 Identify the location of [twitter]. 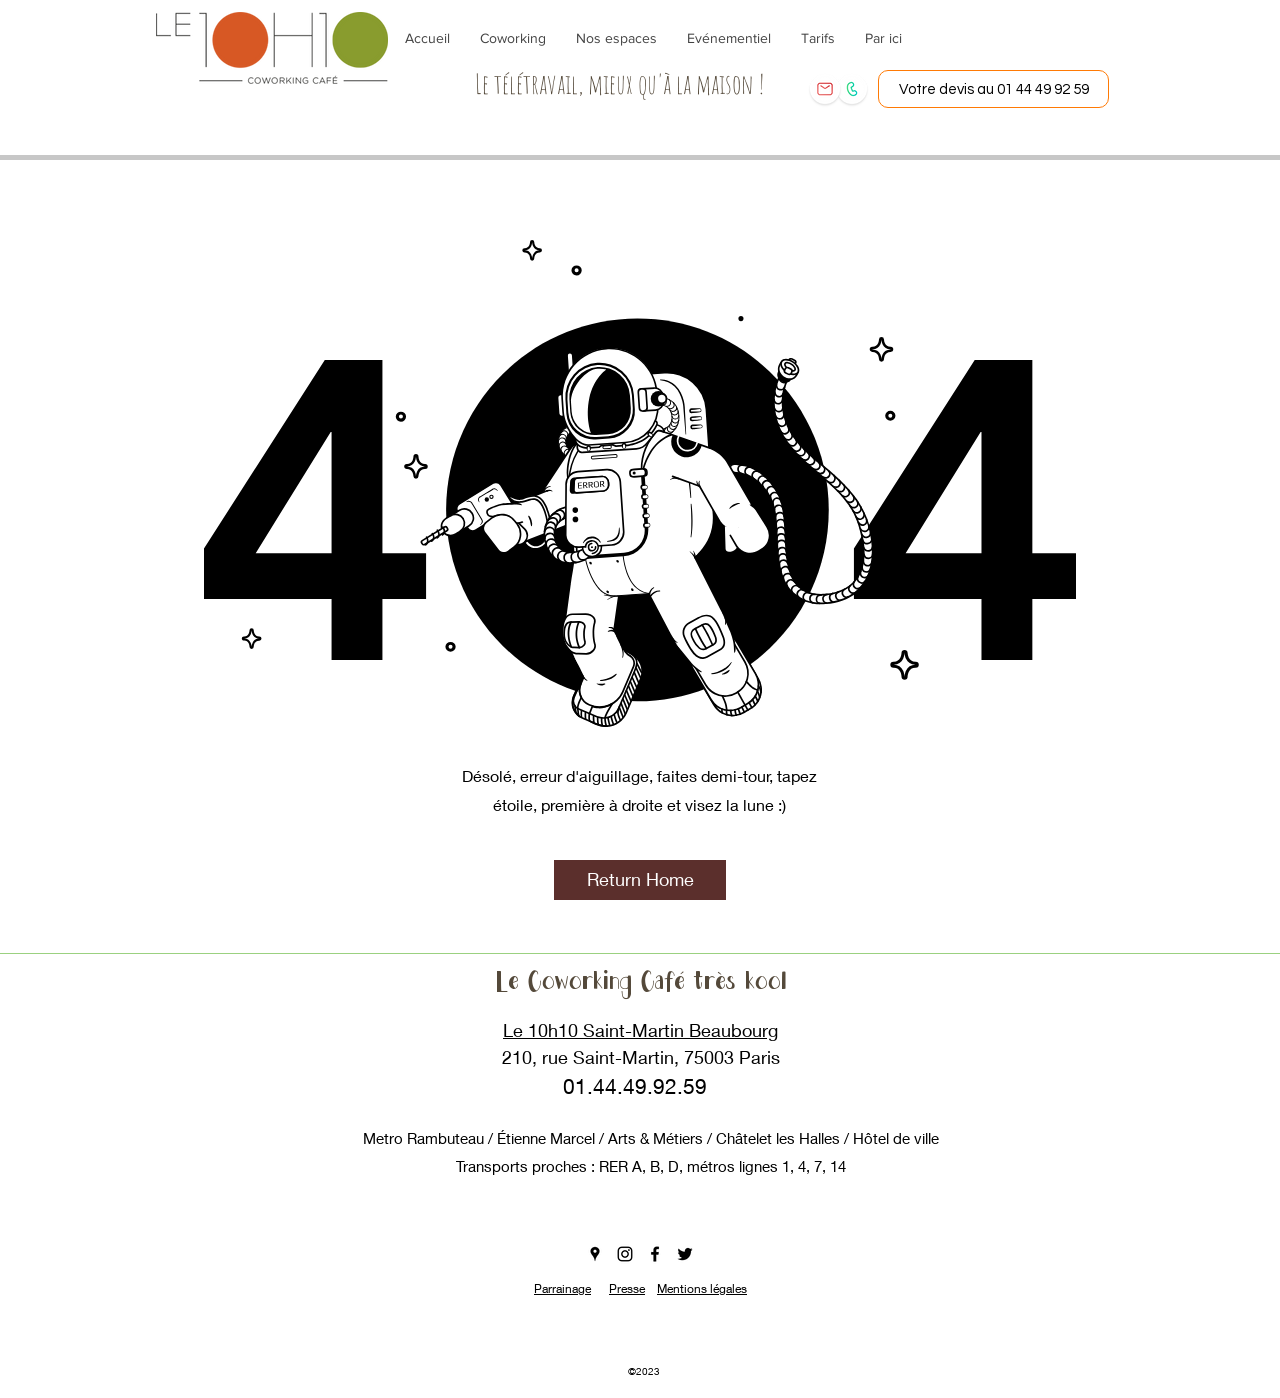
(685, 1254).